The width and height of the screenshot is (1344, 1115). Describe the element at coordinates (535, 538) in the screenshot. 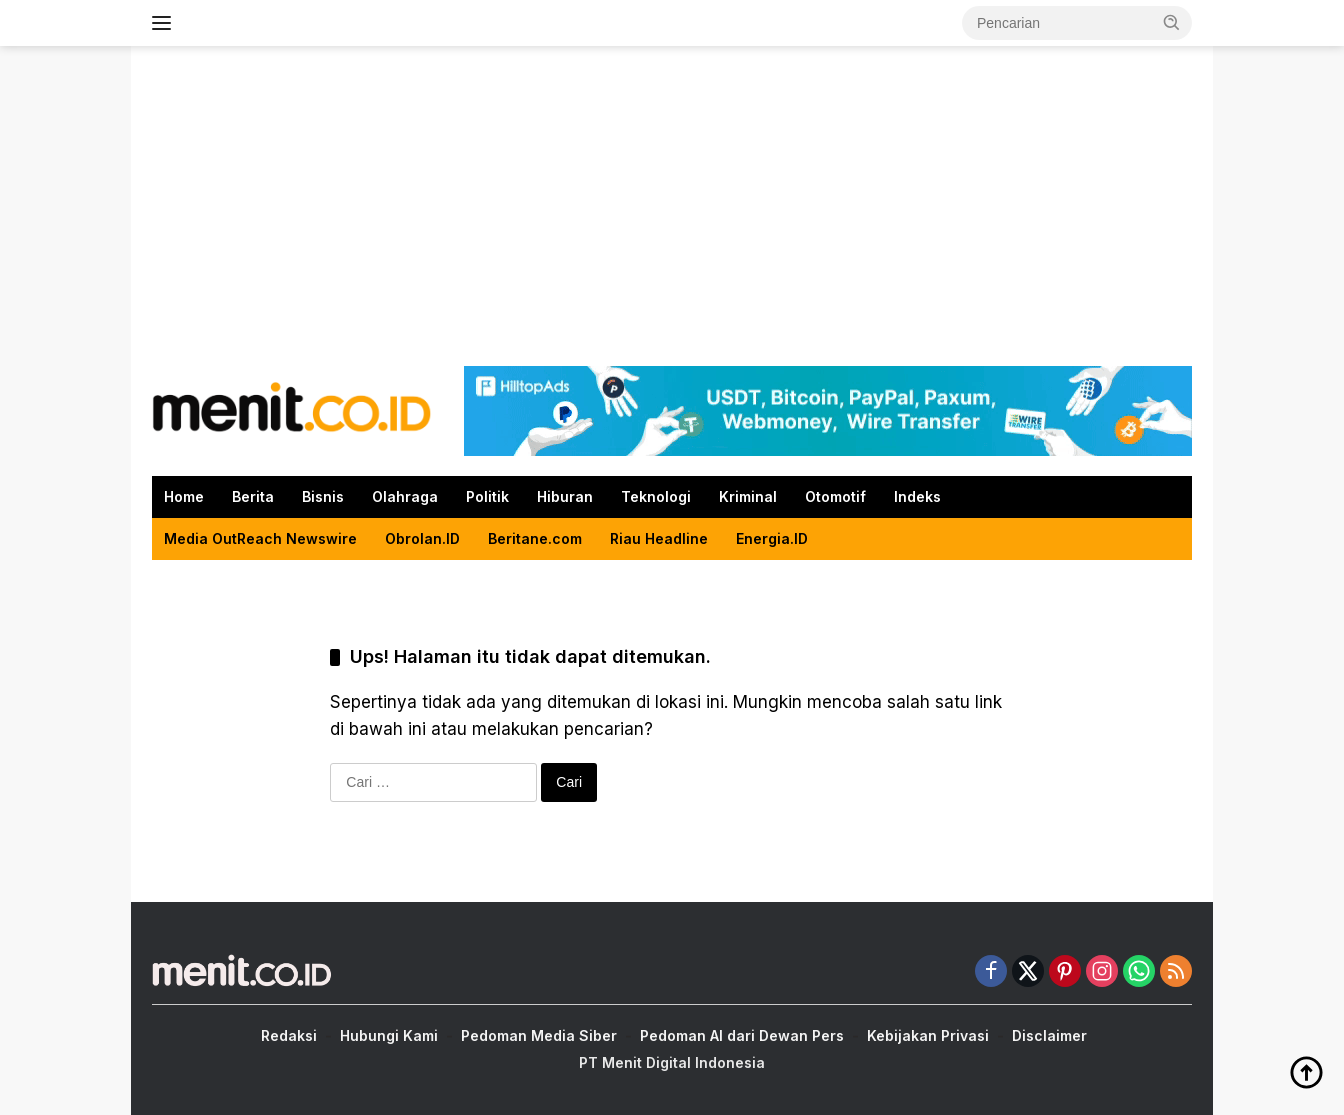

I see `Beritane.com` at that location.